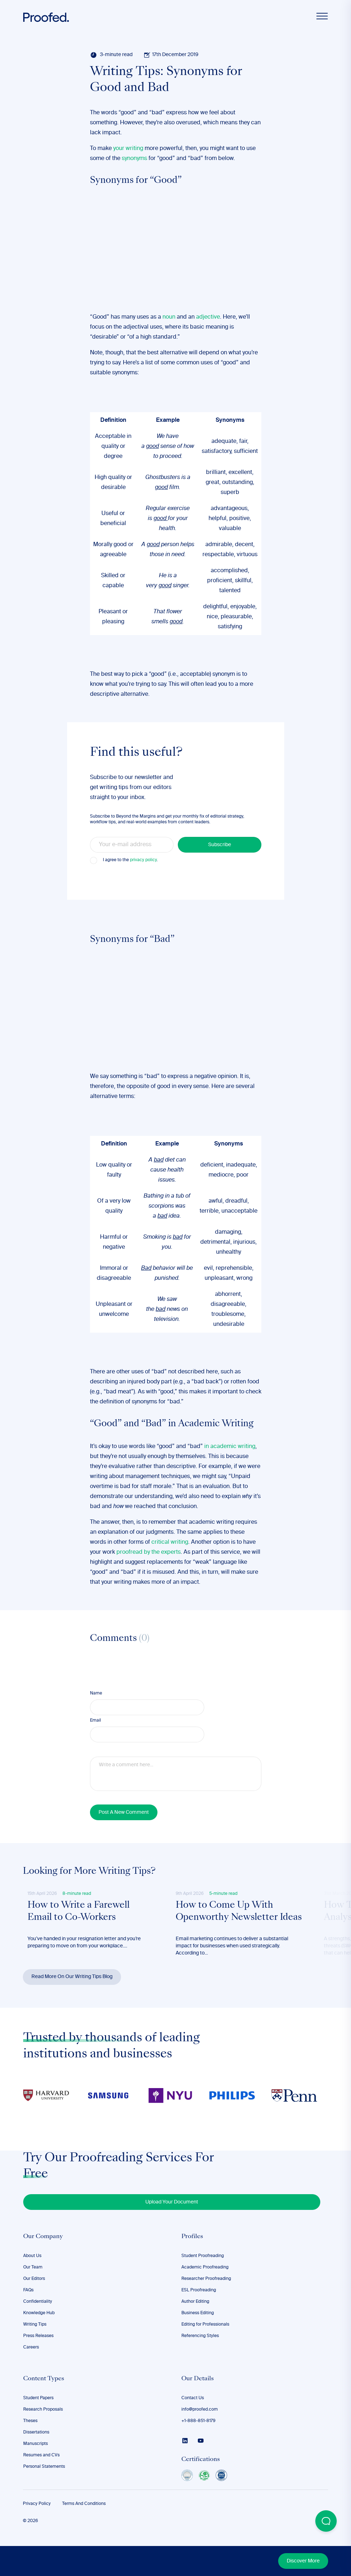 This screenshot has width=351, height=2576. Describe the element at coordinates (96, 1693) in the screenshot. I see `Name` at that location.